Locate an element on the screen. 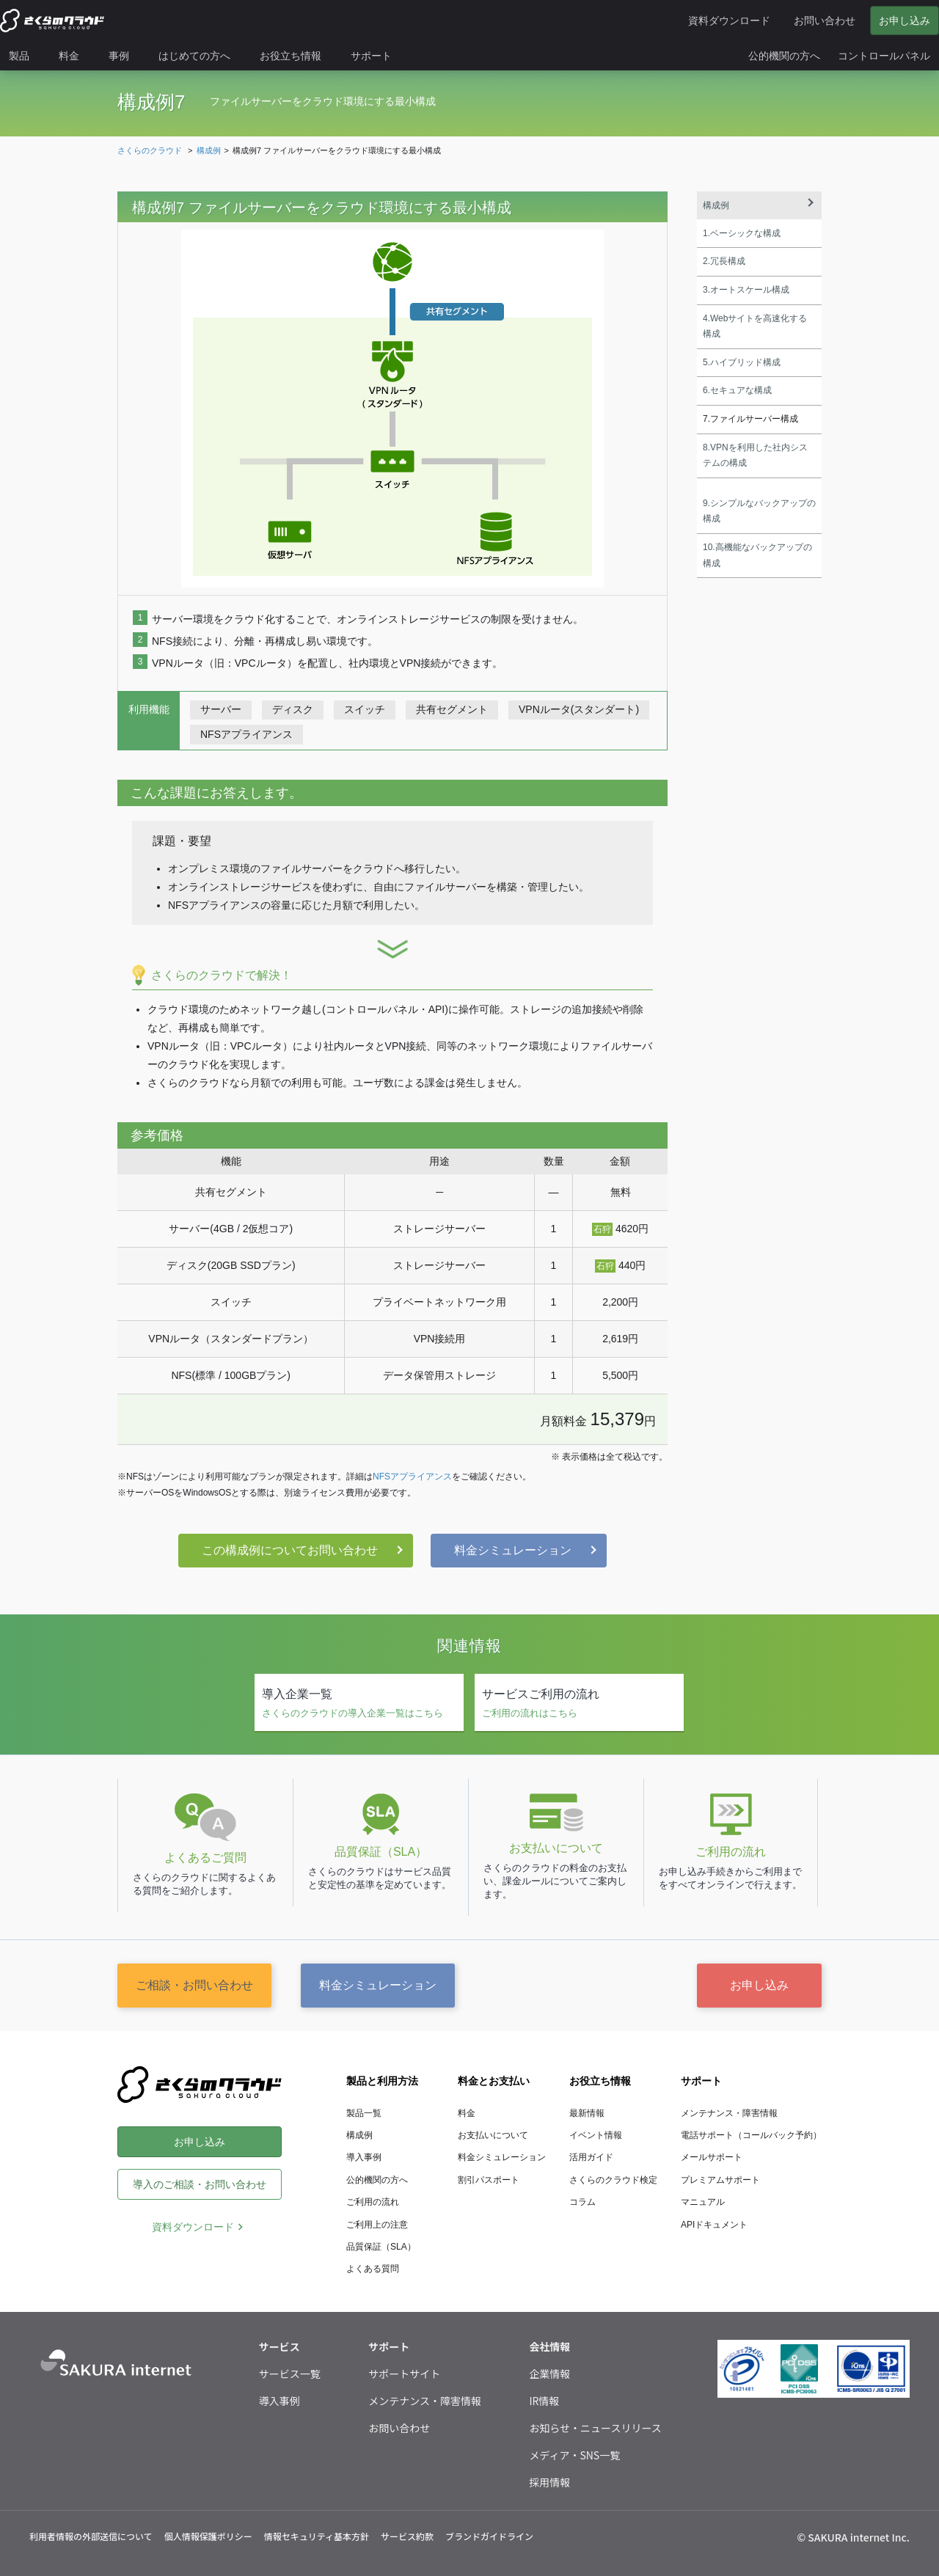  採用情報 is located at coordinates (549, 2482).